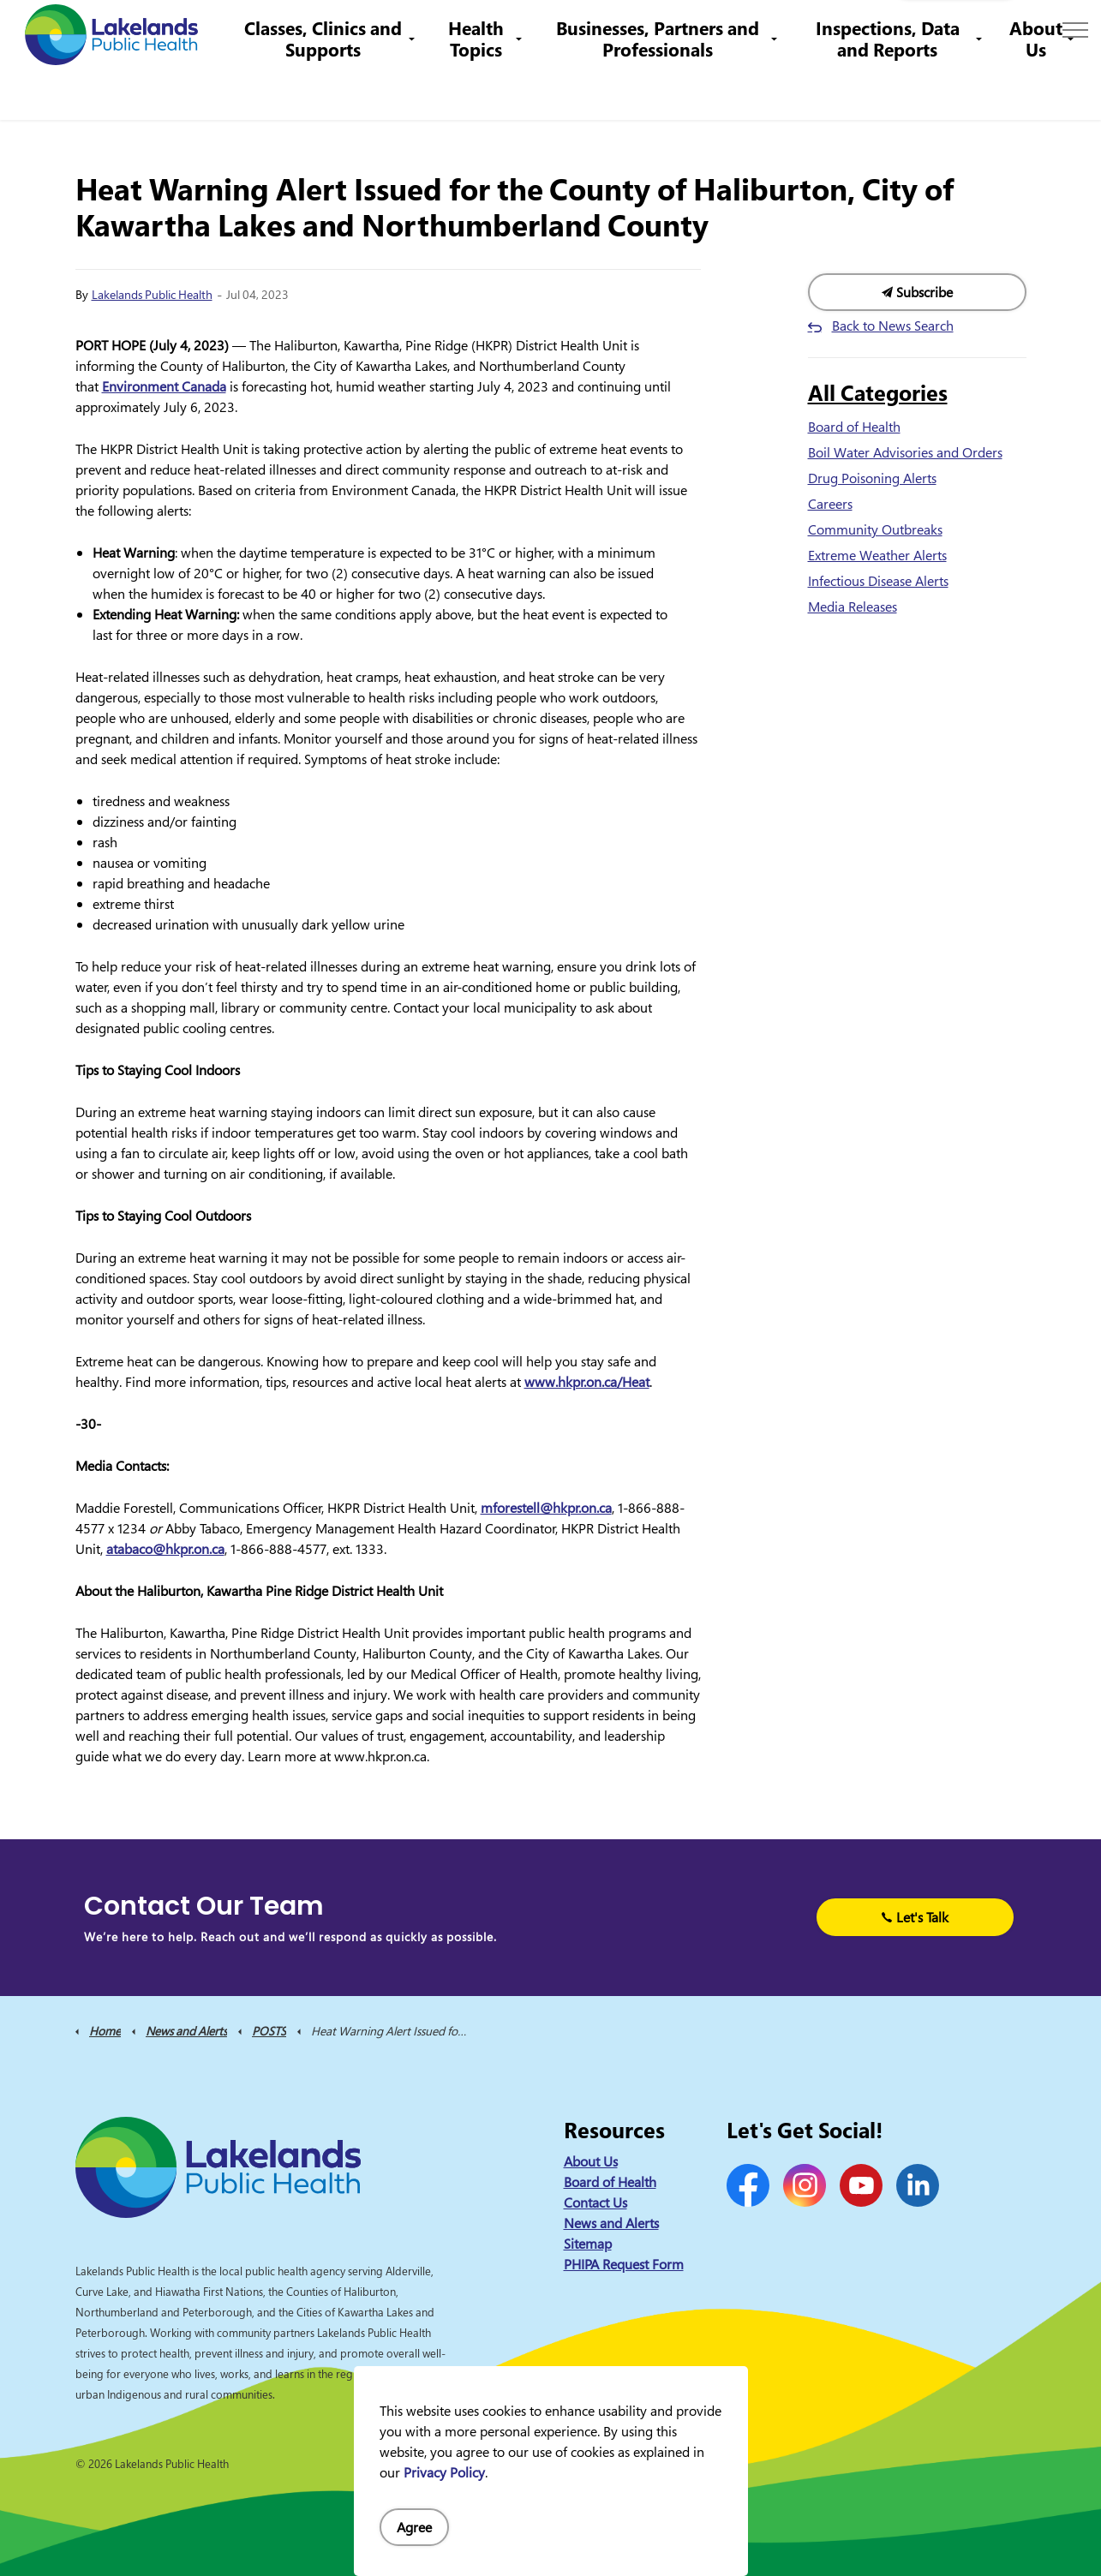  I want to click on www.hkpr.on.ca/Heat, so click(586, 1381).